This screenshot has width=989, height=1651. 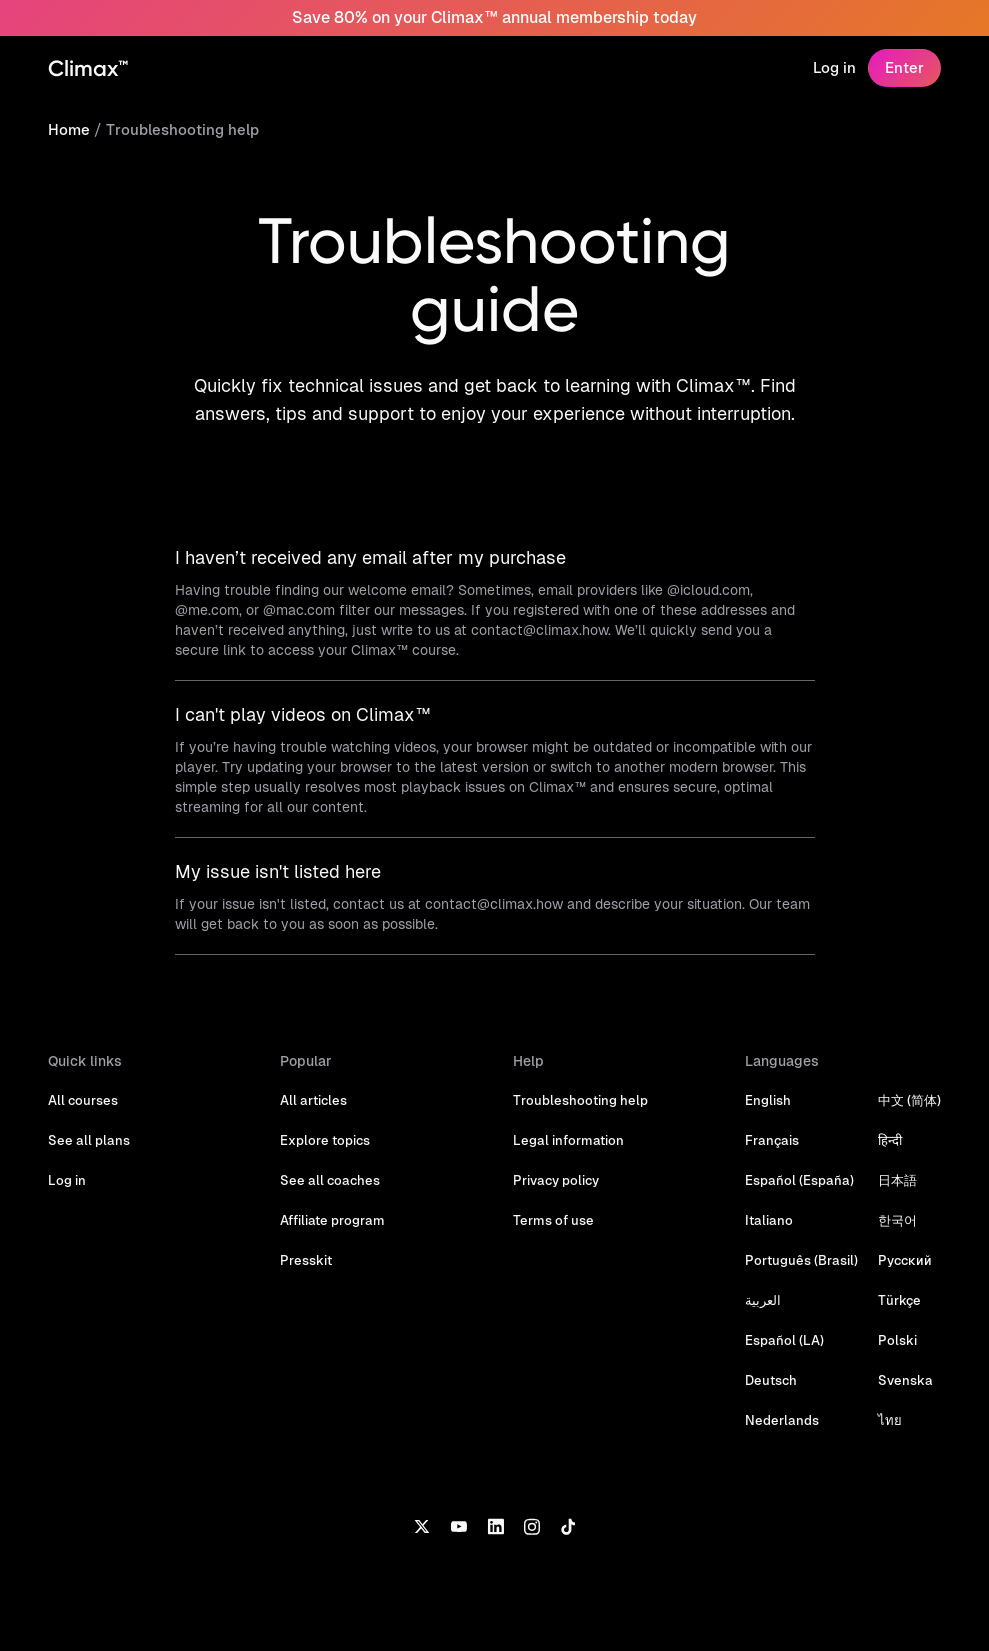 I want to click on [YouTube], so click(x=458, y=1525).